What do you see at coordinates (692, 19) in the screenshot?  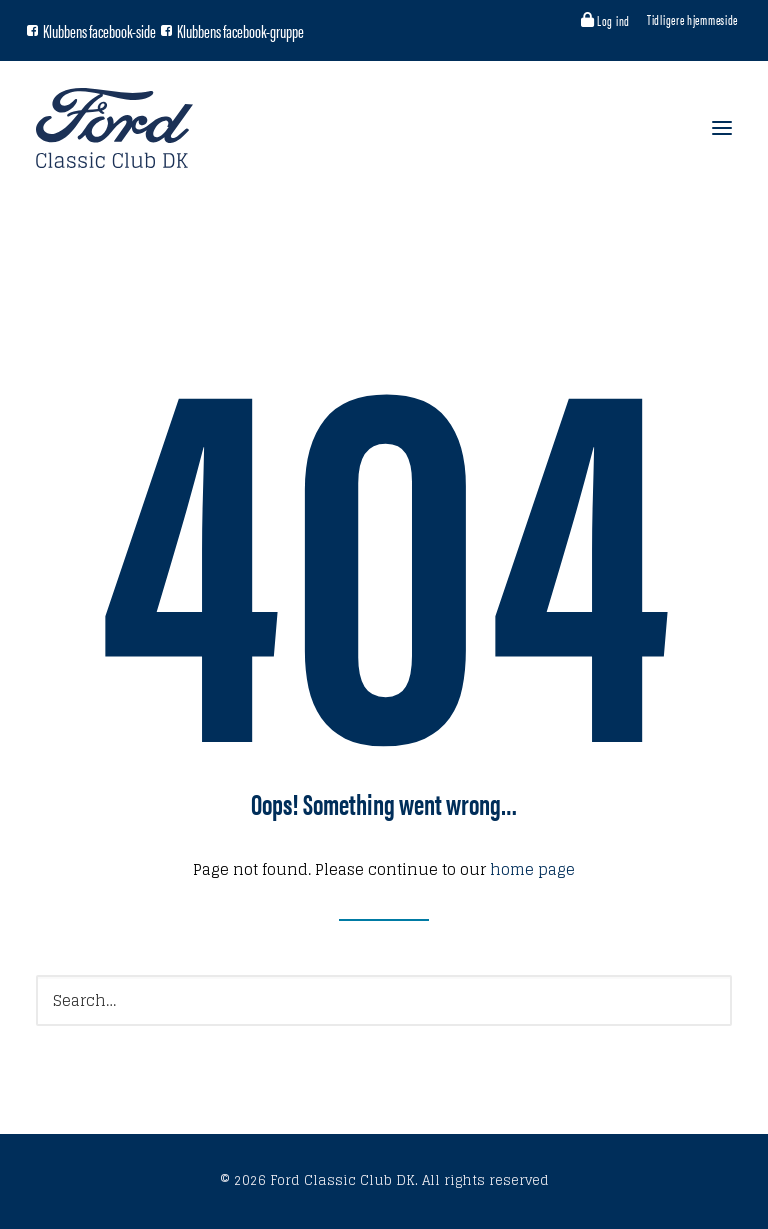 I see `Tidligere hjemmeside` at bounding box center [692, 19].